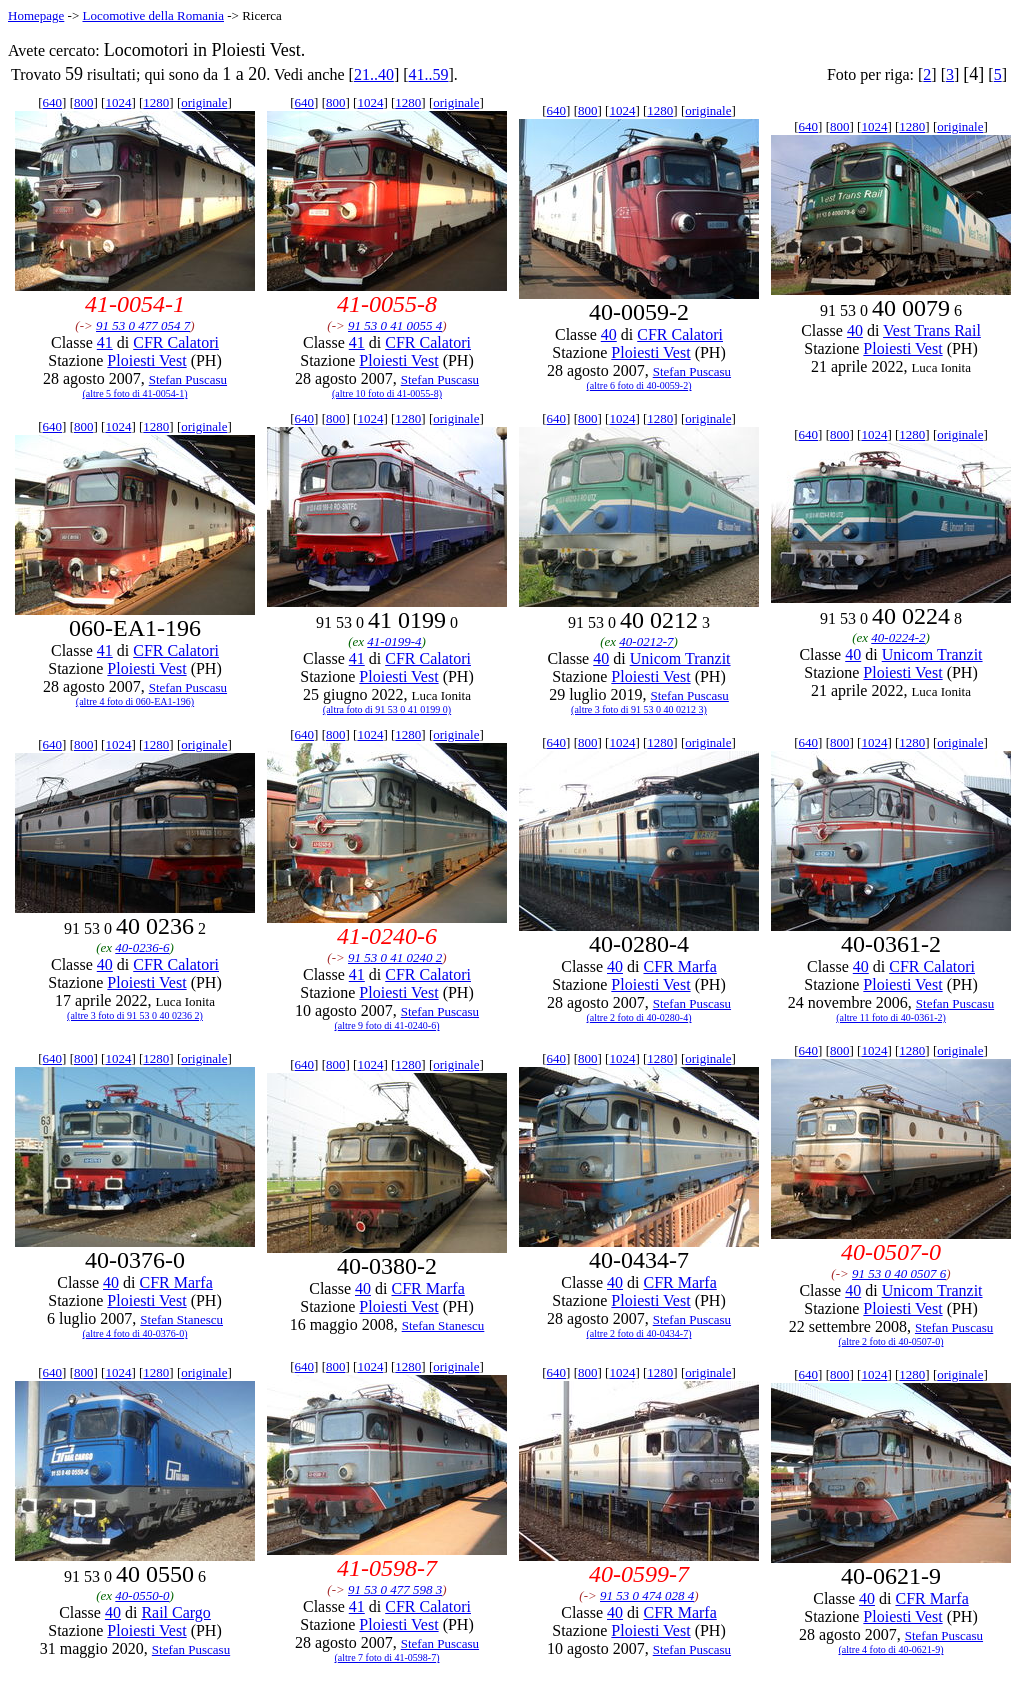 This screenshot has height=1704, width=1018. What do you see at coordinates (84, 102) in the screenshot?
I see `800` at bounding box center [84, 102].